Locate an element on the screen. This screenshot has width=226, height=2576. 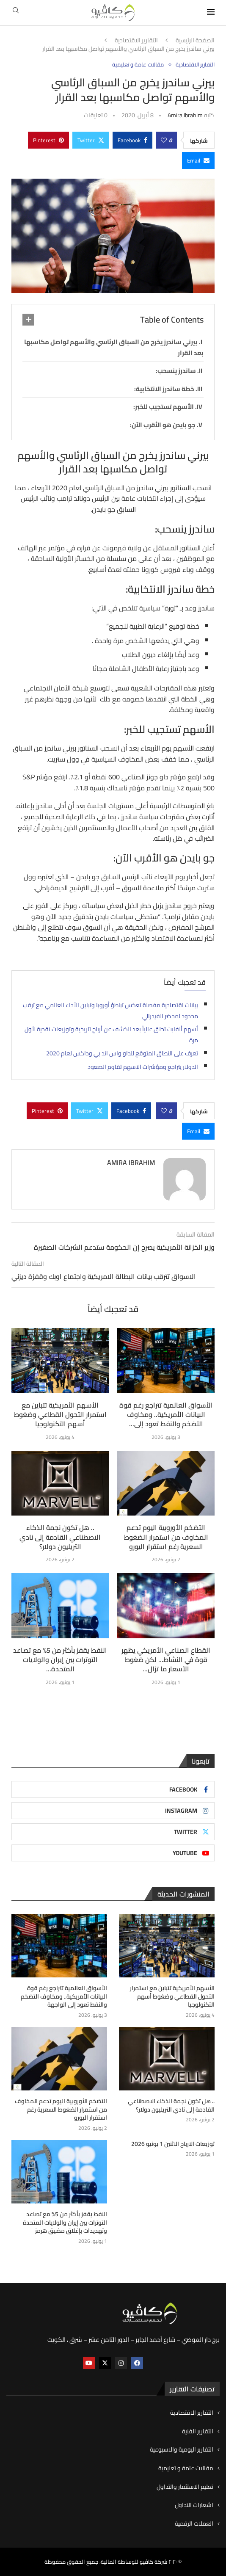
الدولار يتراجع ومؤشرات الاسهم تقاوم الصعود is located at coordinates (143, 1066).